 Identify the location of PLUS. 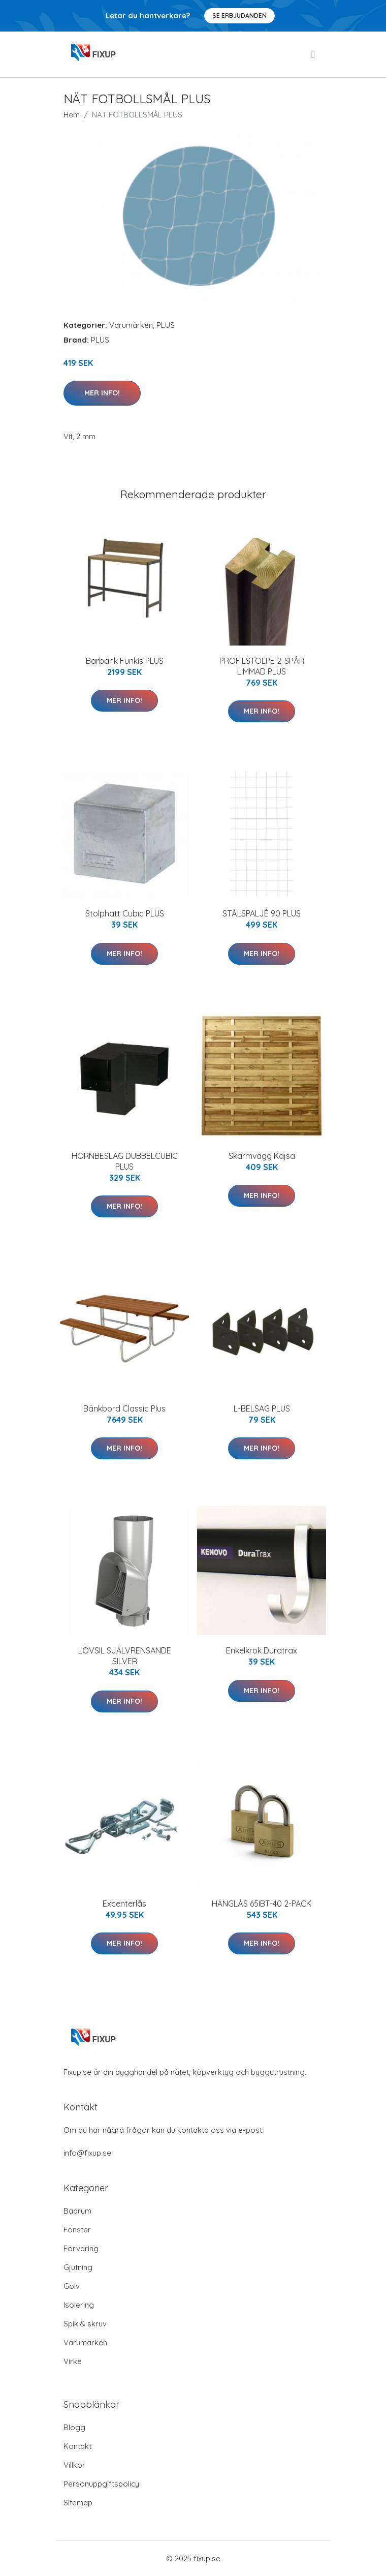
(165, 325).